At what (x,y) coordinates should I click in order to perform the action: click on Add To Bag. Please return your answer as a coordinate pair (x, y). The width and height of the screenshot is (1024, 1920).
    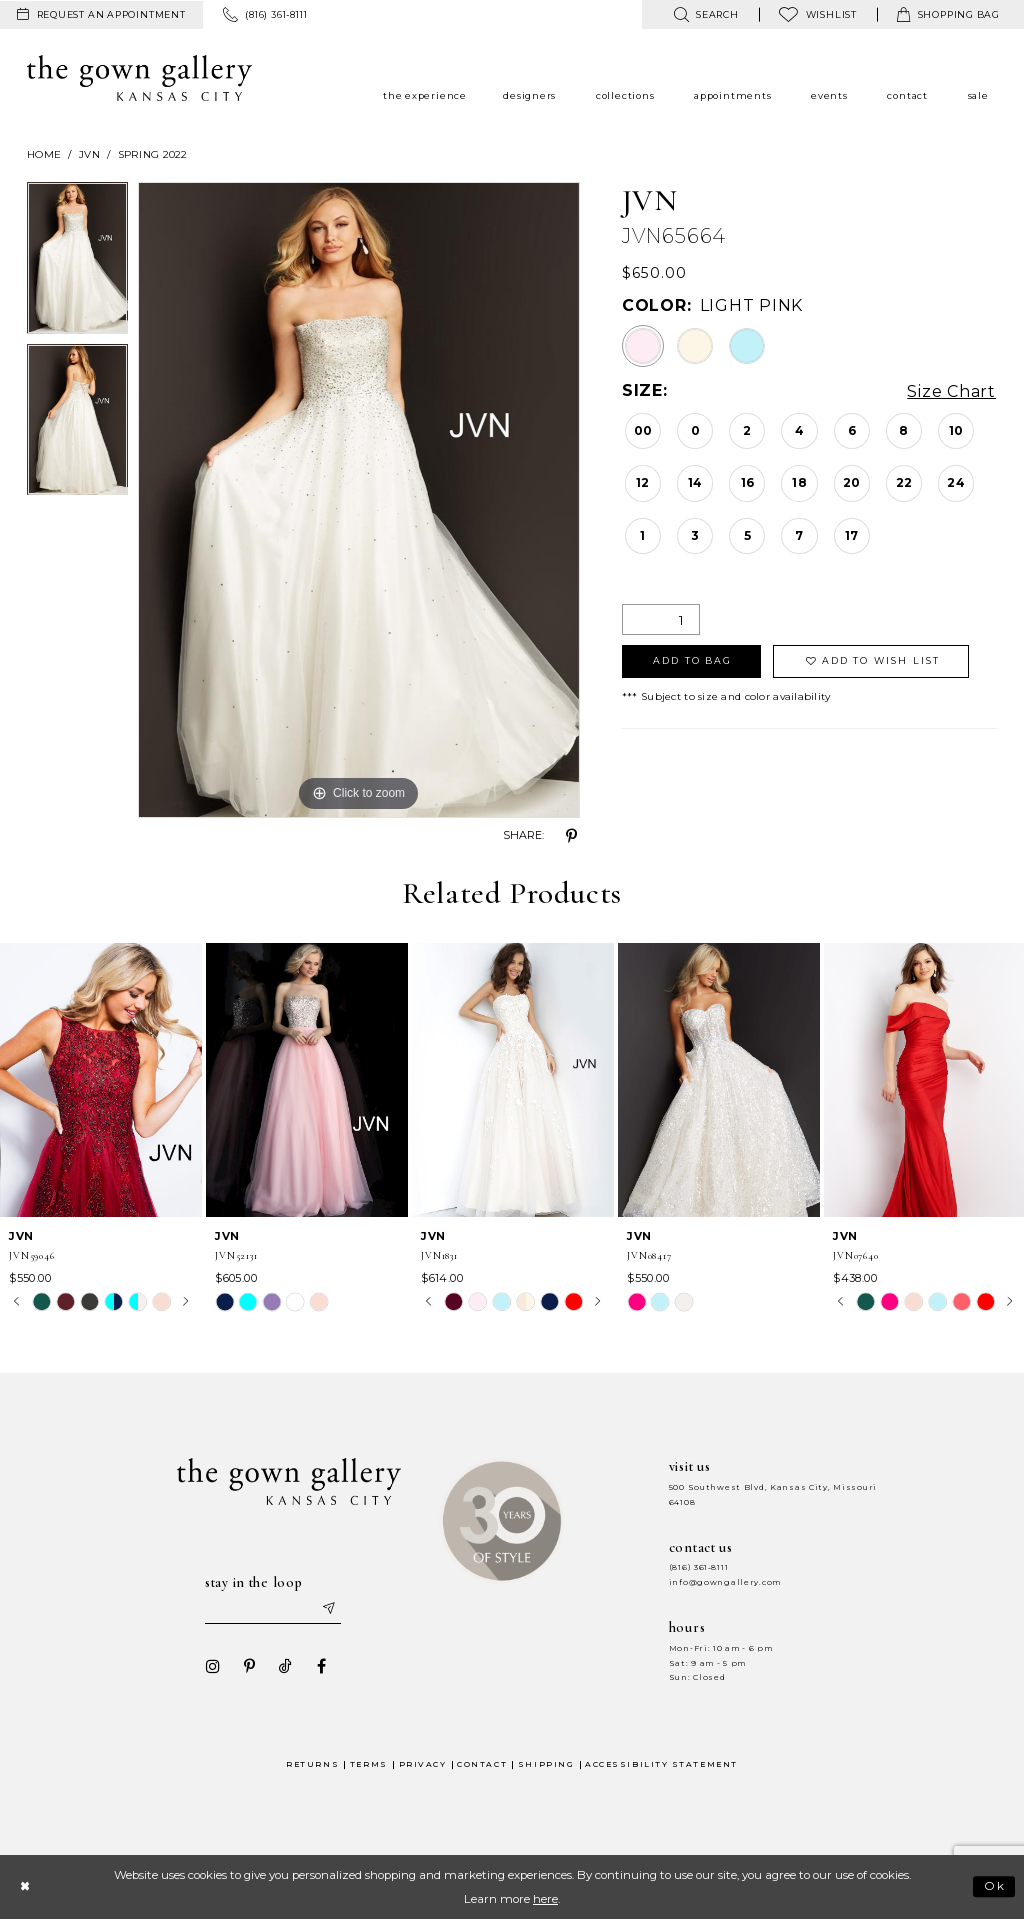
    Looking at the image, I should click on (692, 660).